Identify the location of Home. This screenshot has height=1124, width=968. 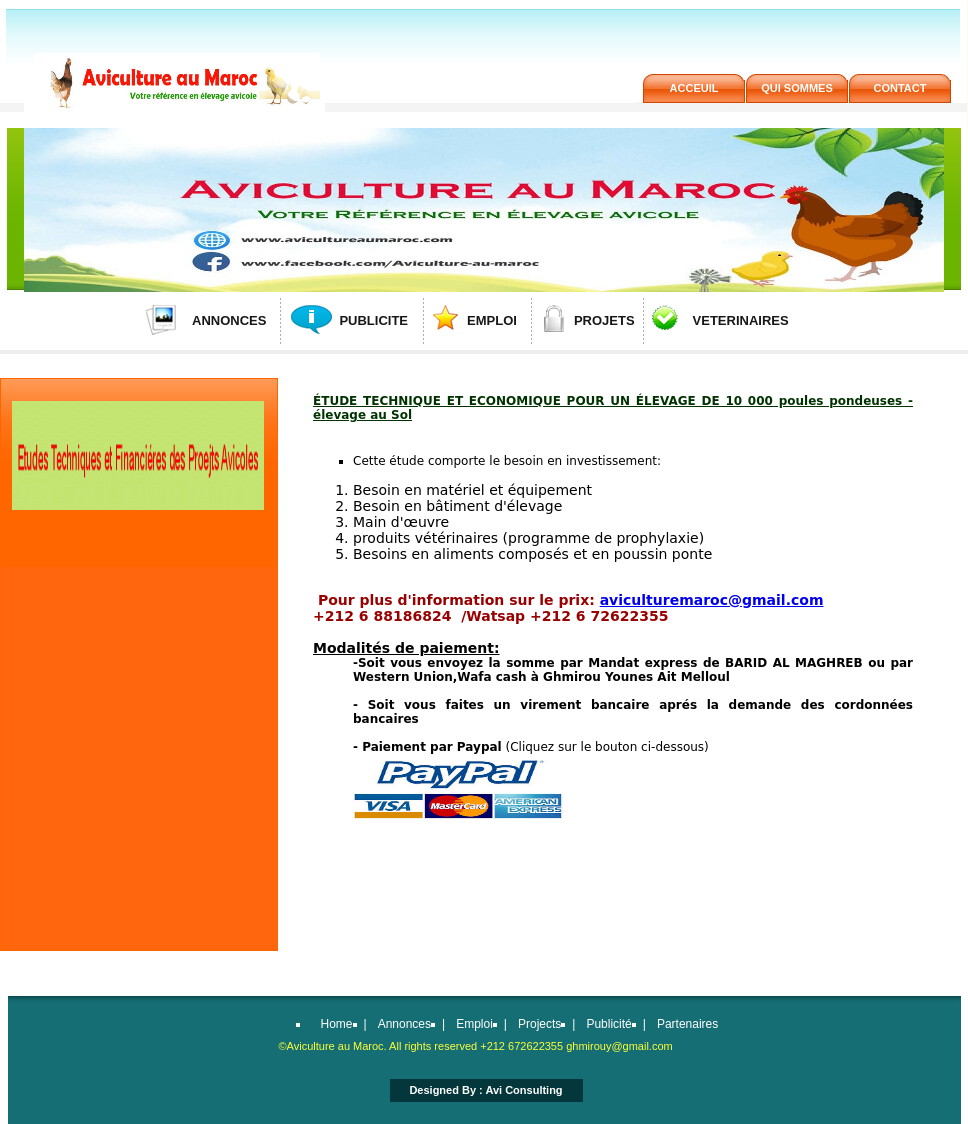
(337, 1024).